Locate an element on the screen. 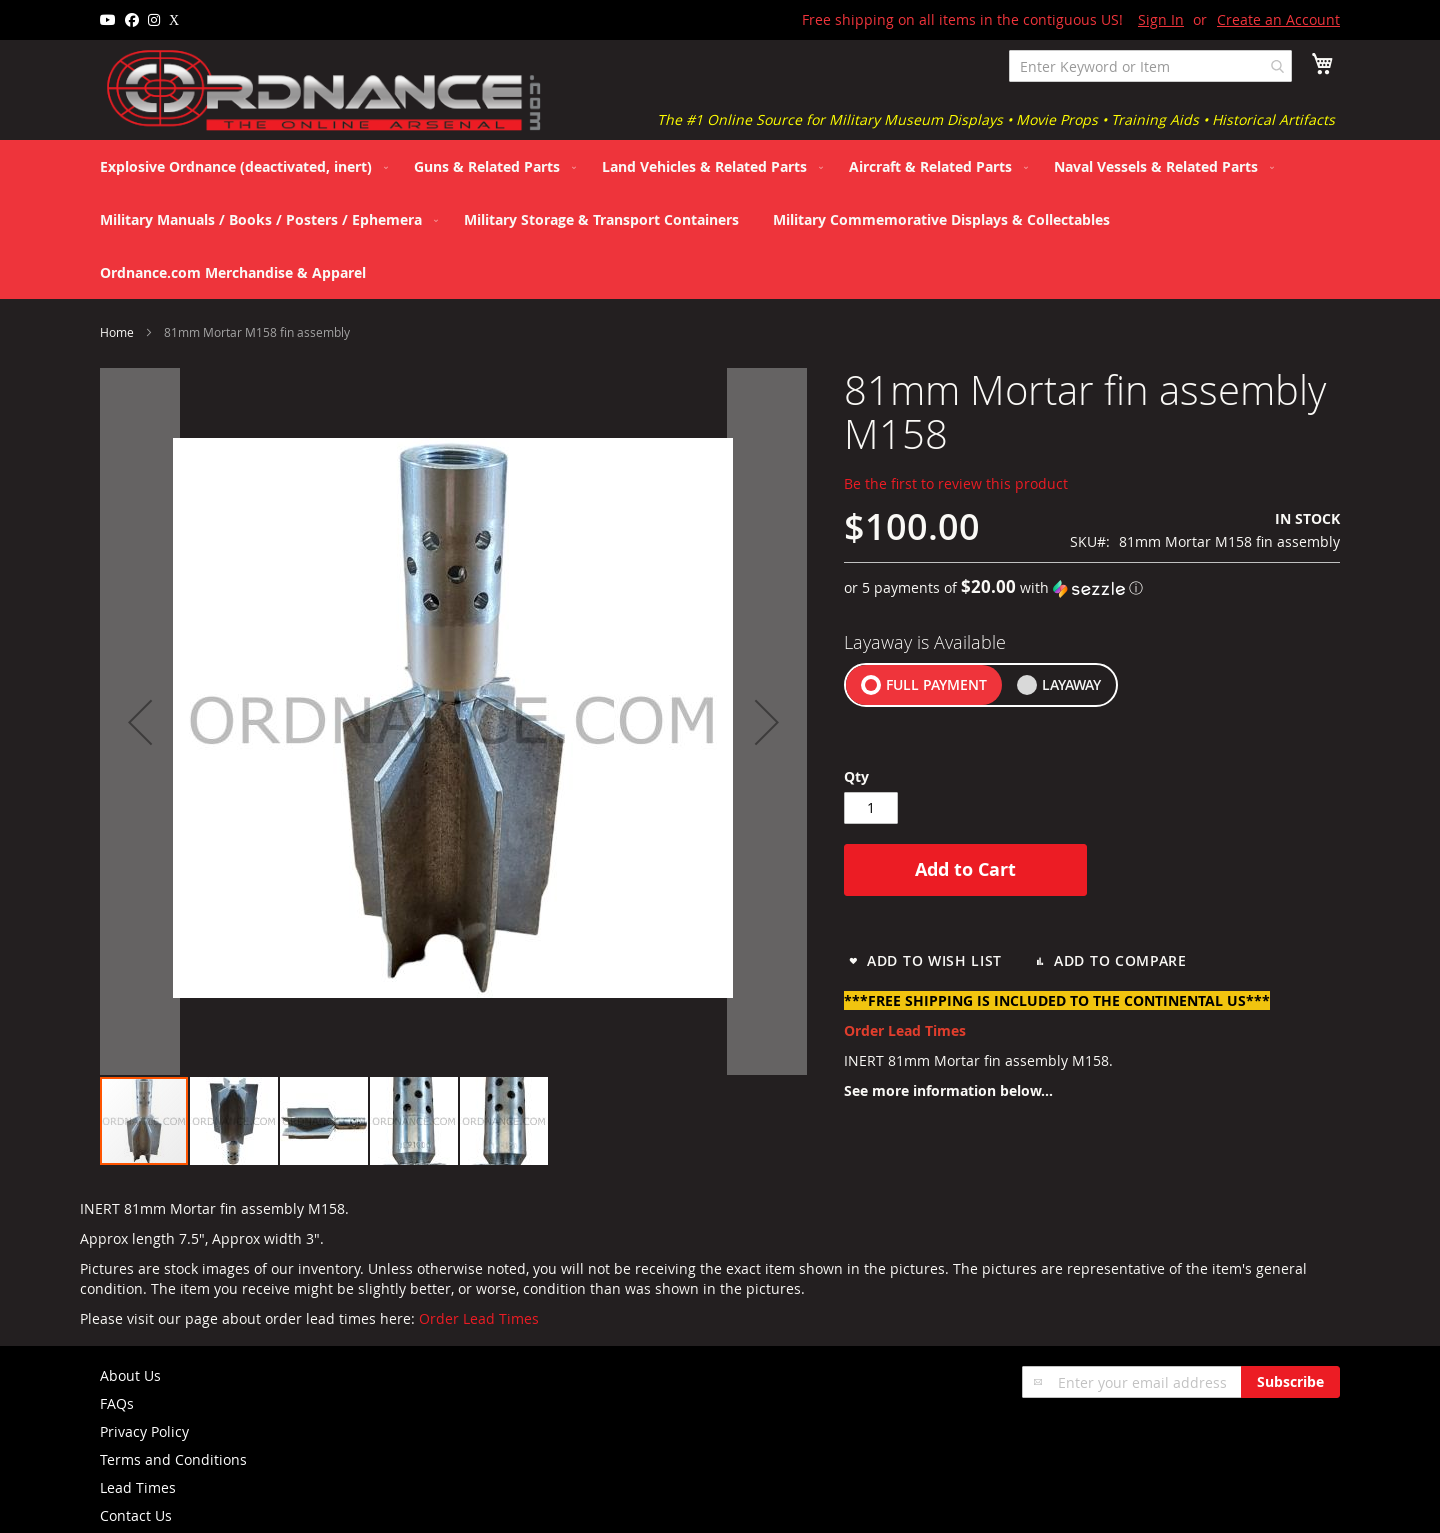 The width and height of the screenshot is (1440, 1533). FAQs is located at coordinates (117, 1403).